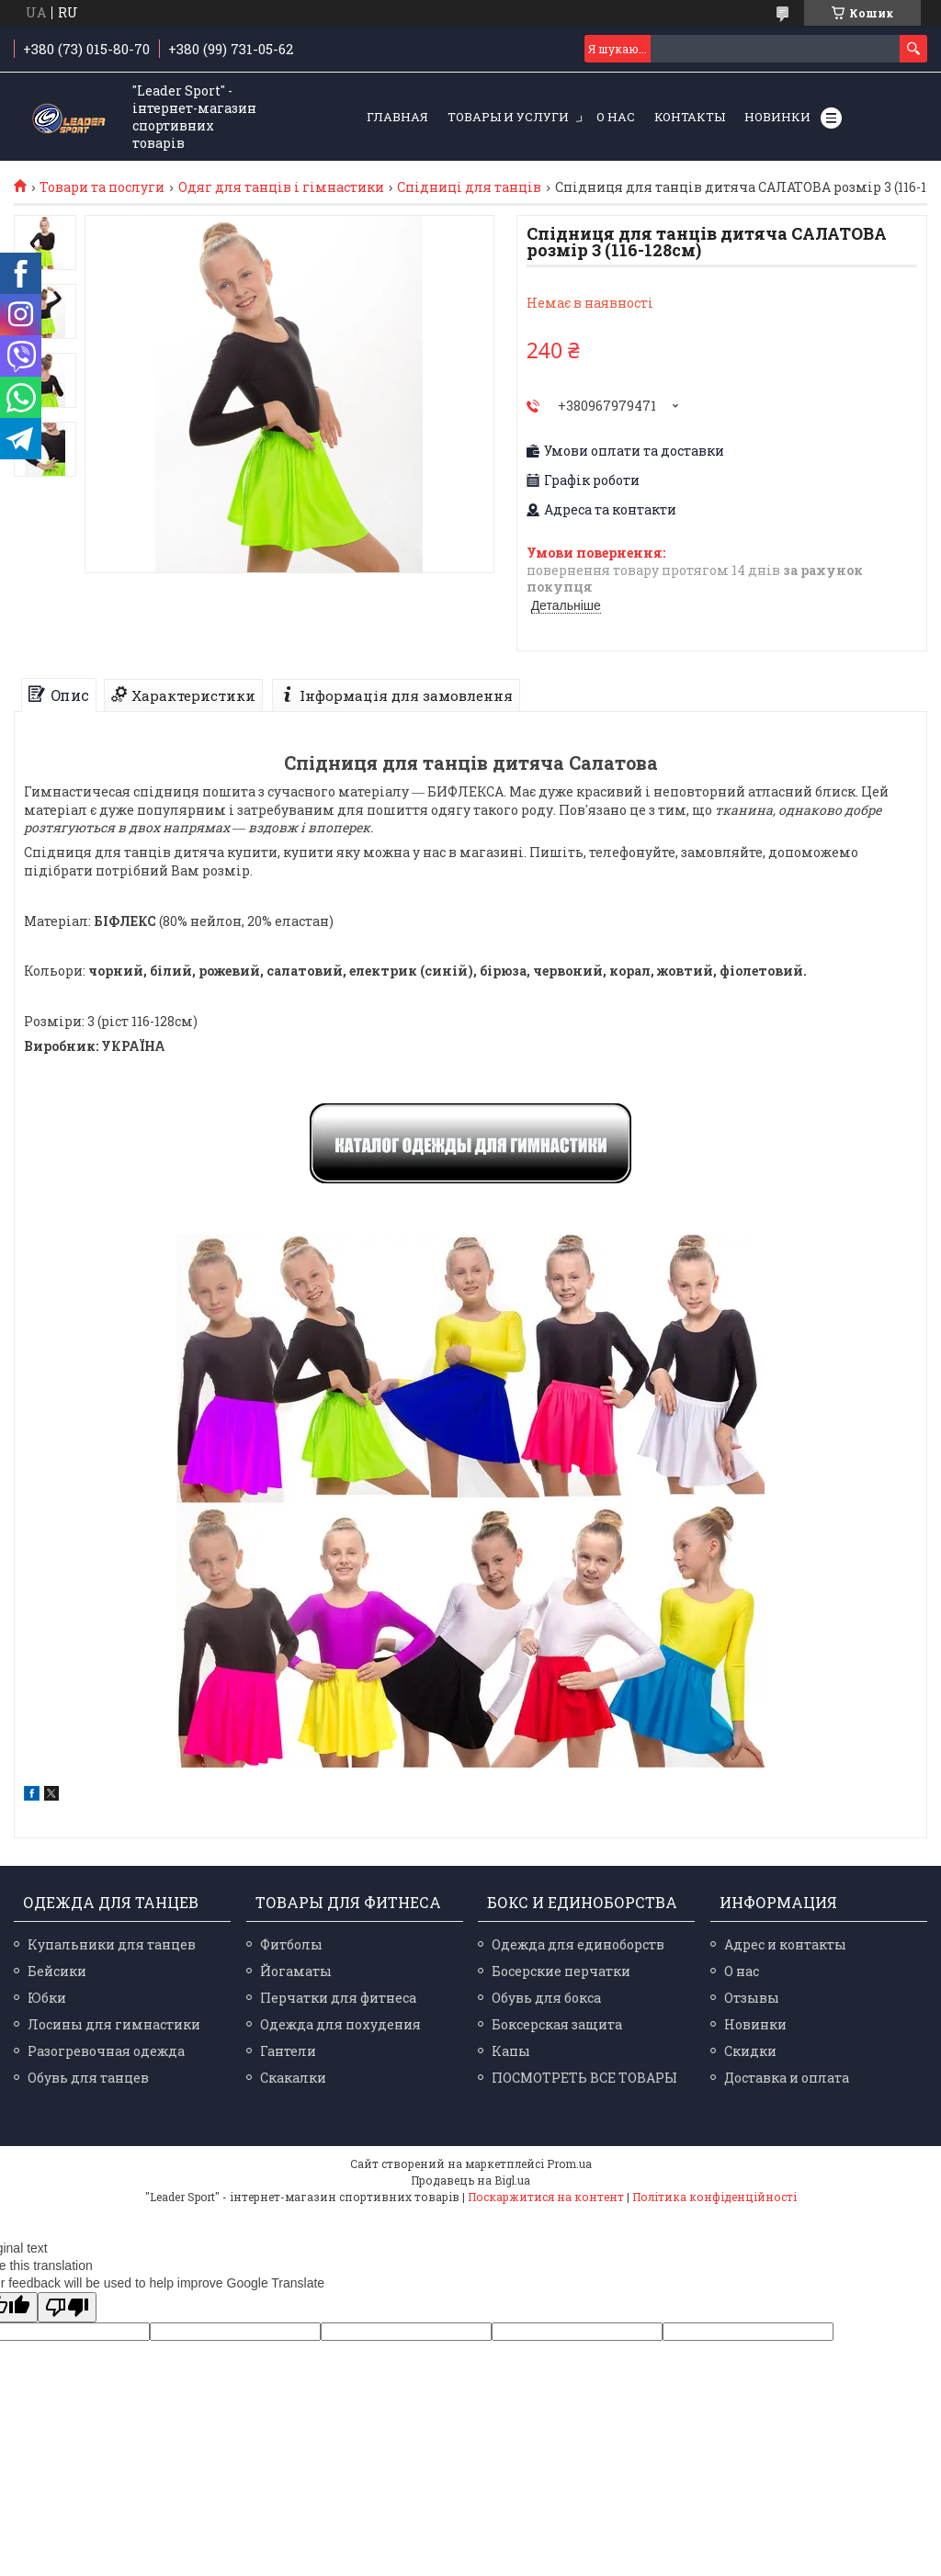  Describe the element at coordinates (615, 116) in the screenshot. I see `О нас` at that location.